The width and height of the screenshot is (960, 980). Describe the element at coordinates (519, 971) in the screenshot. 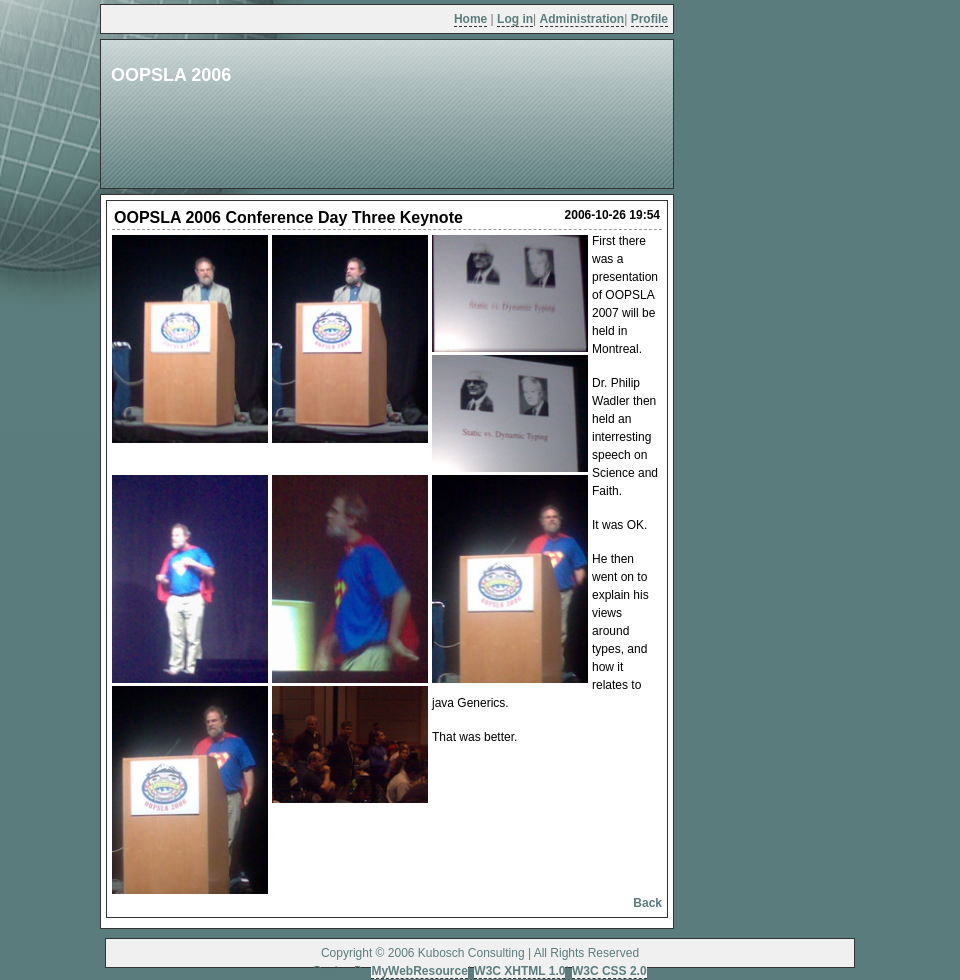

I see `W3C XHTML 1.0` at that location.